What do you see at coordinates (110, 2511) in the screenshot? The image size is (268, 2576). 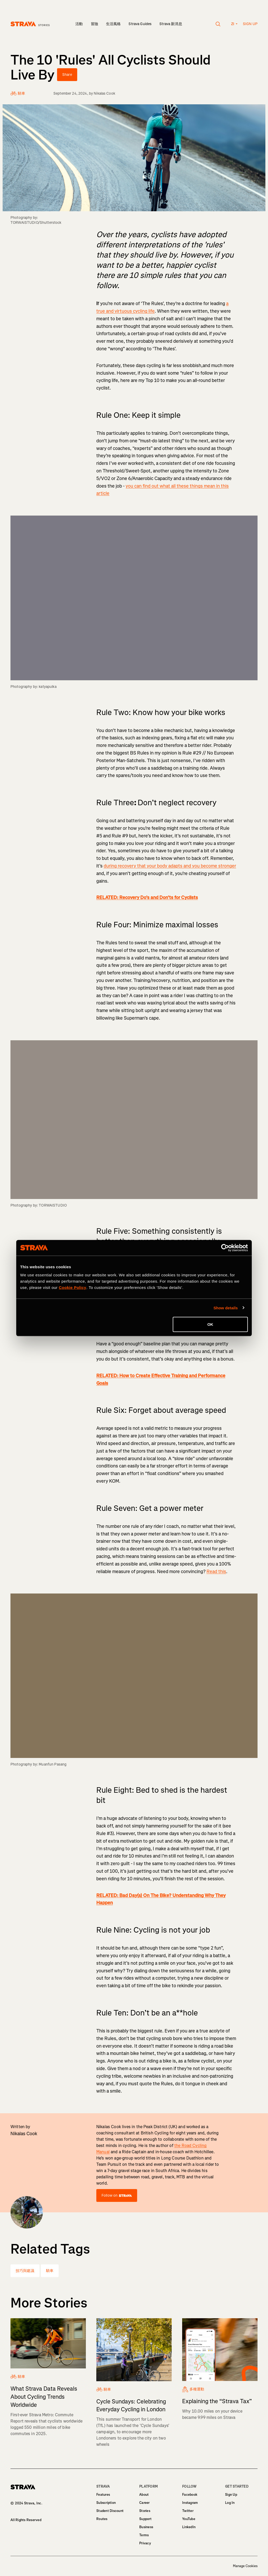 I see `Student Discount` at bounding box center [110, 2511].